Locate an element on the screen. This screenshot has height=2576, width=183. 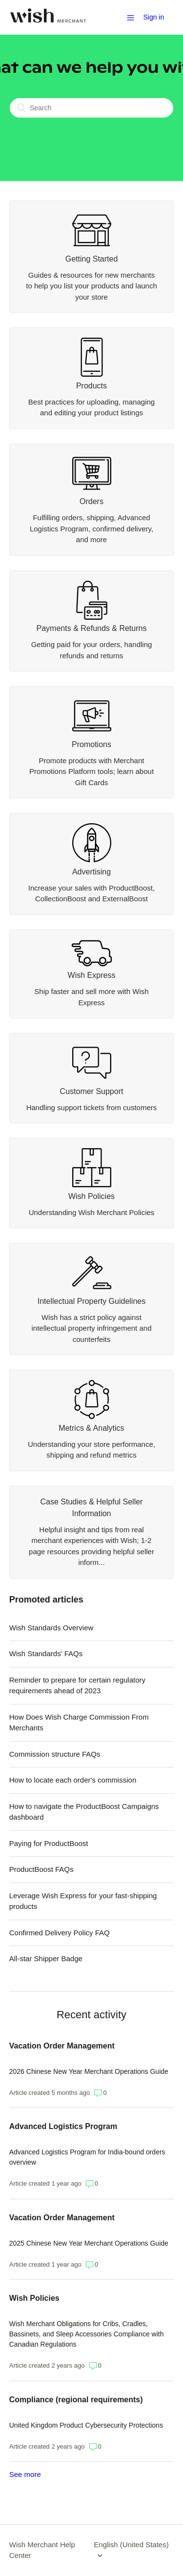
Wish Standards Overview is located at coordinates (51, 1627).